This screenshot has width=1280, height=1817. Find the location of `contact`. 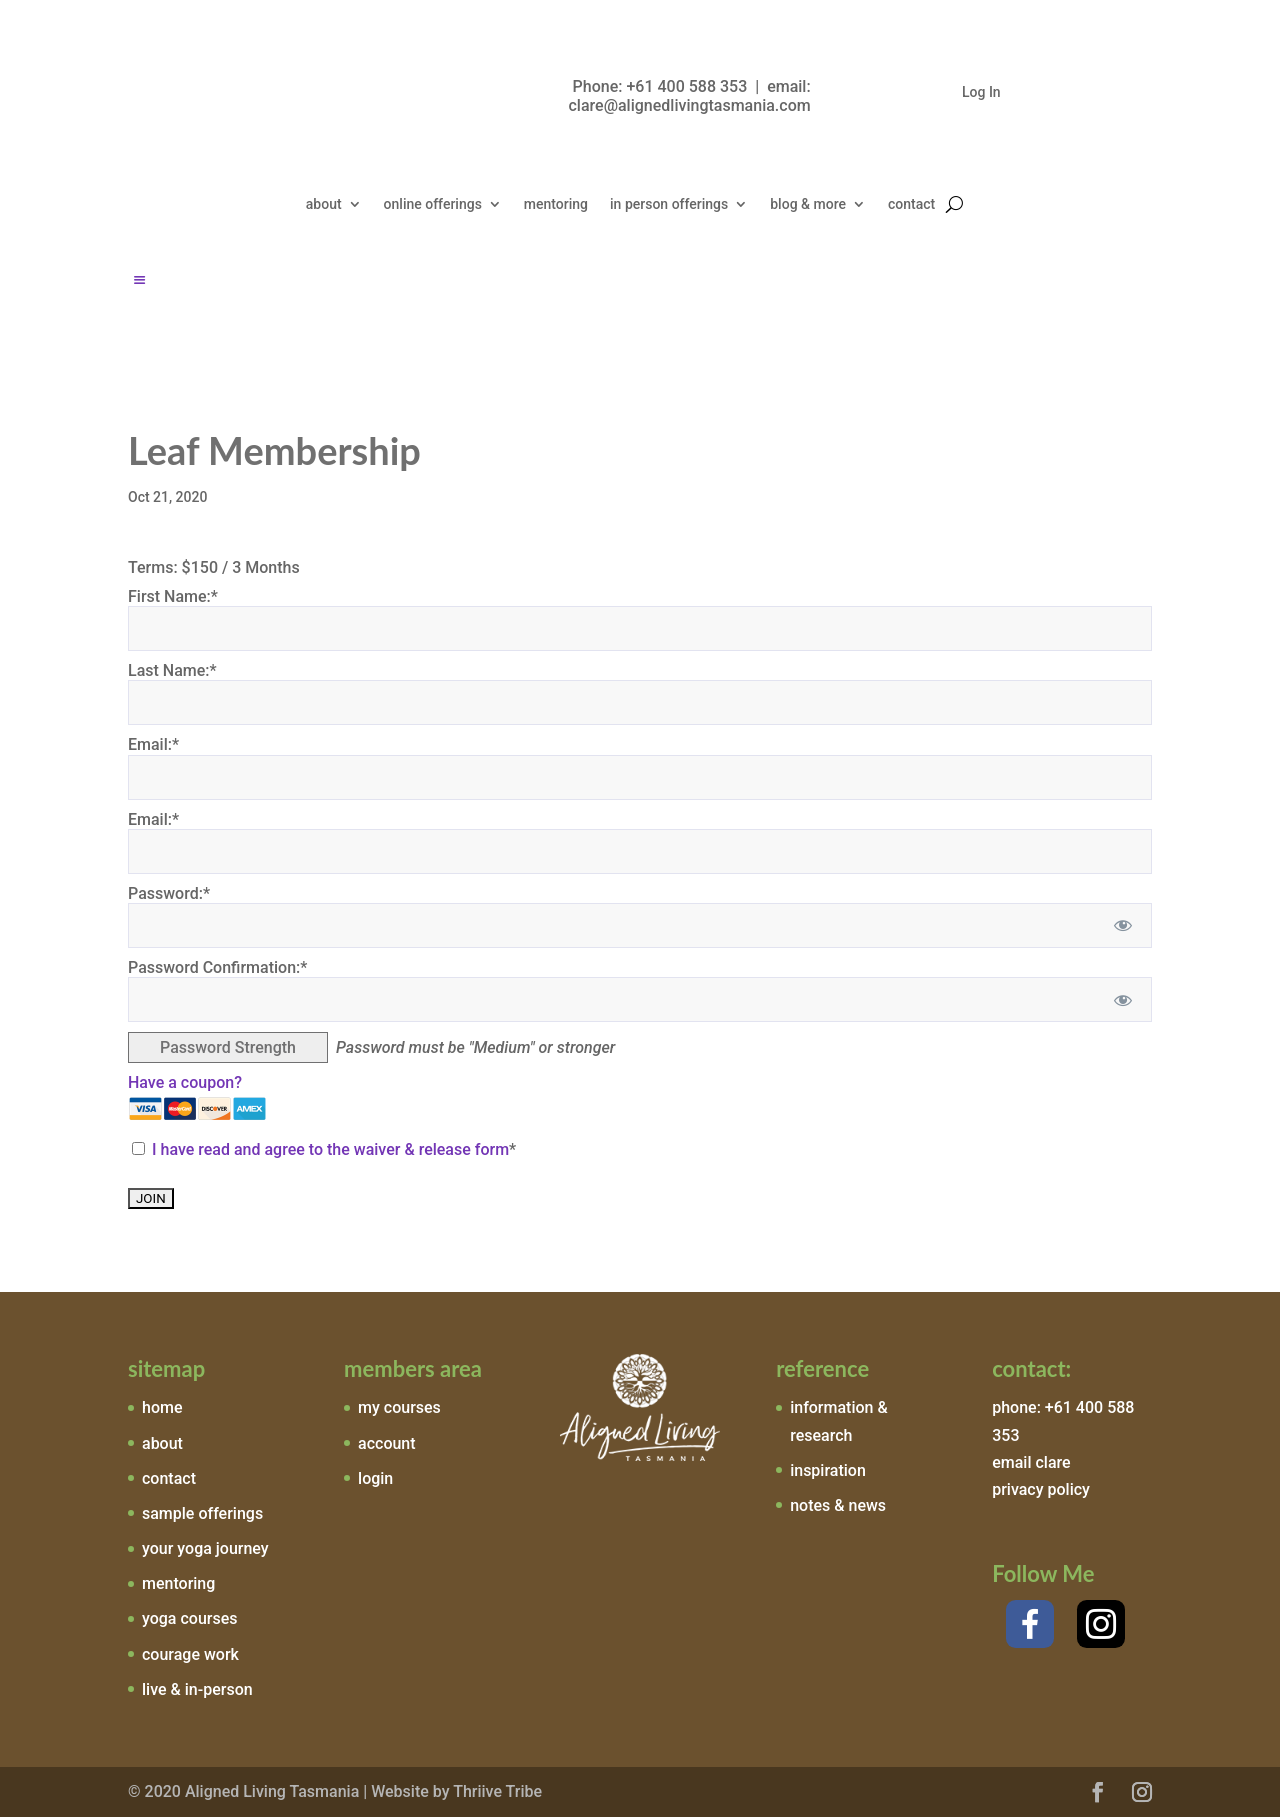

contact is located at coordinates (911, 204).